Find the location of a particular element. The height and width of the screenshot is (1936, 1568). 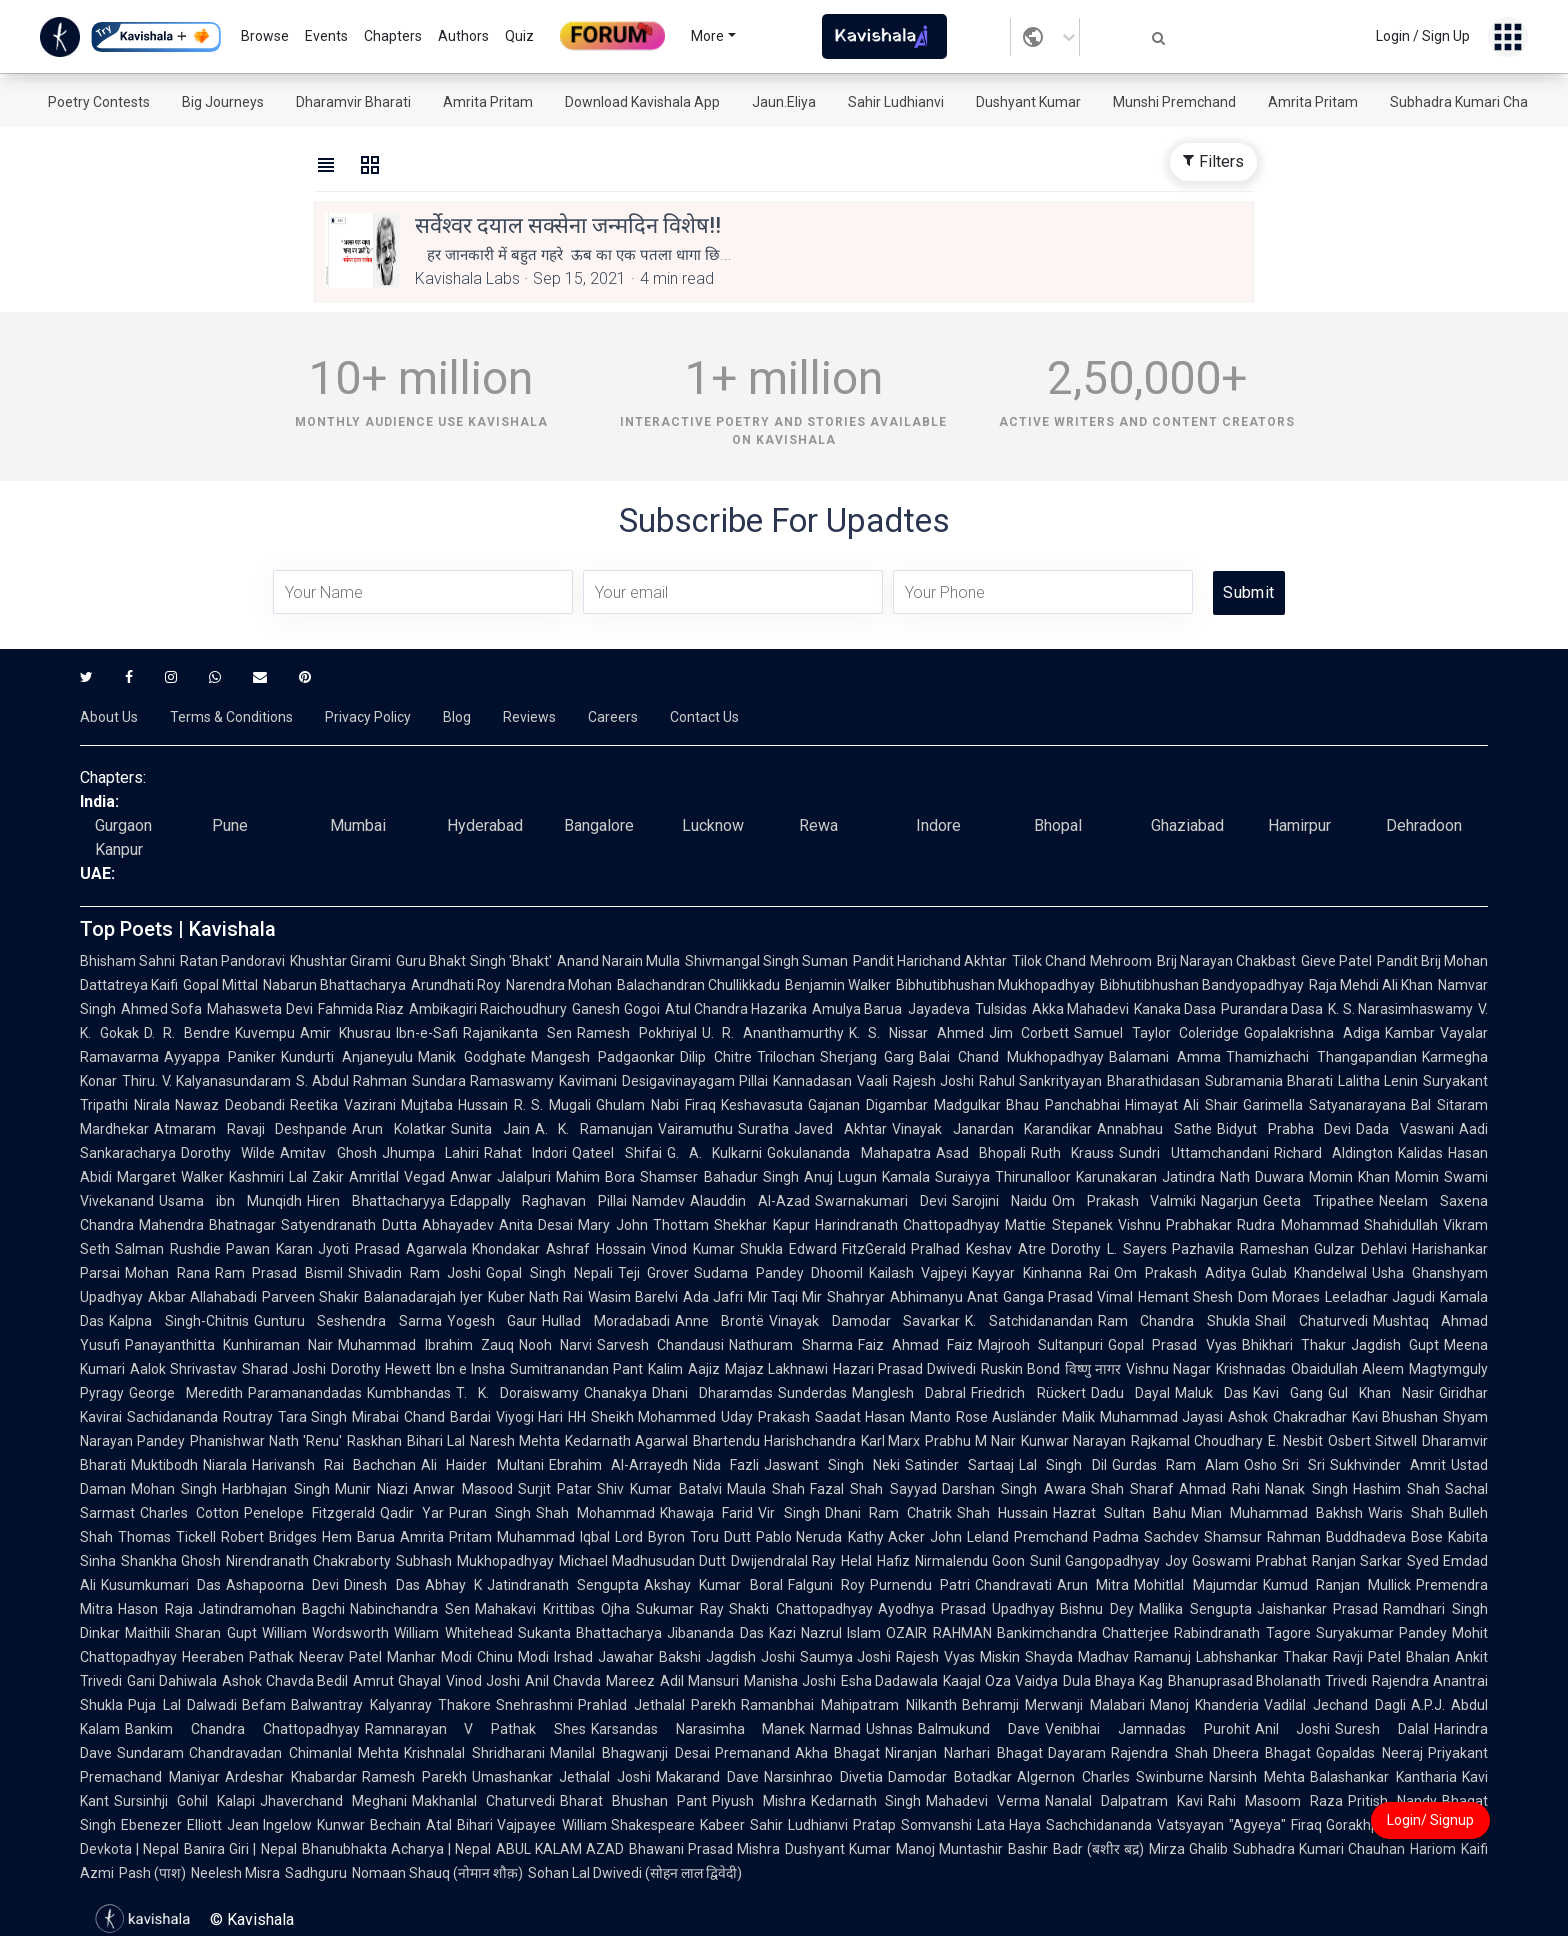

Teji Grover is located at coordinates (654, 1273).